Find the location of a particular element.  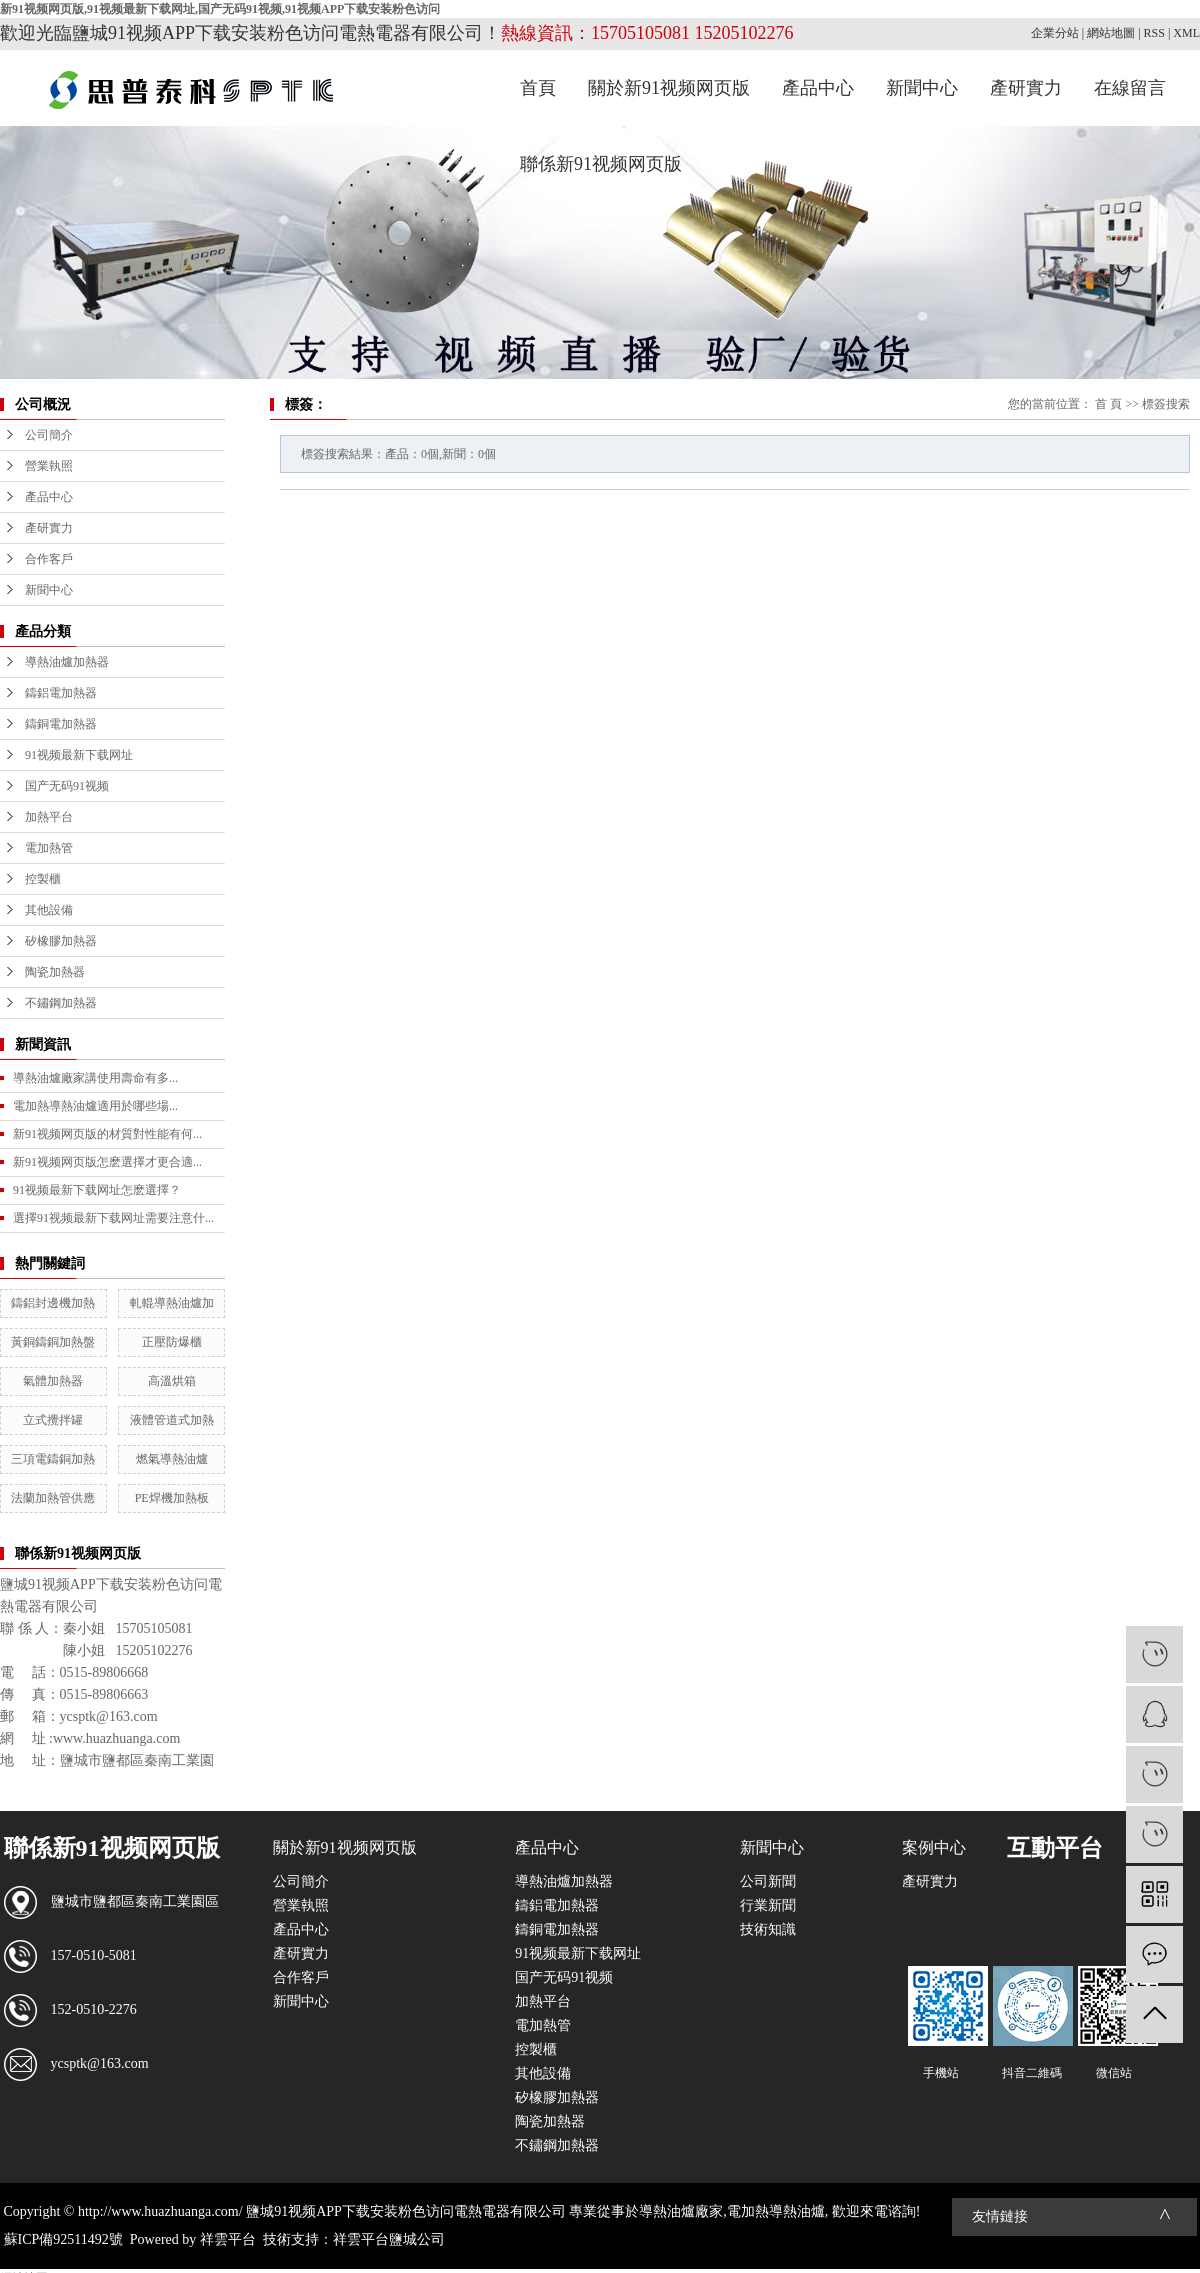

91视频最新下载网址怎麽選擇？ is located at coordinates (97, 1190).